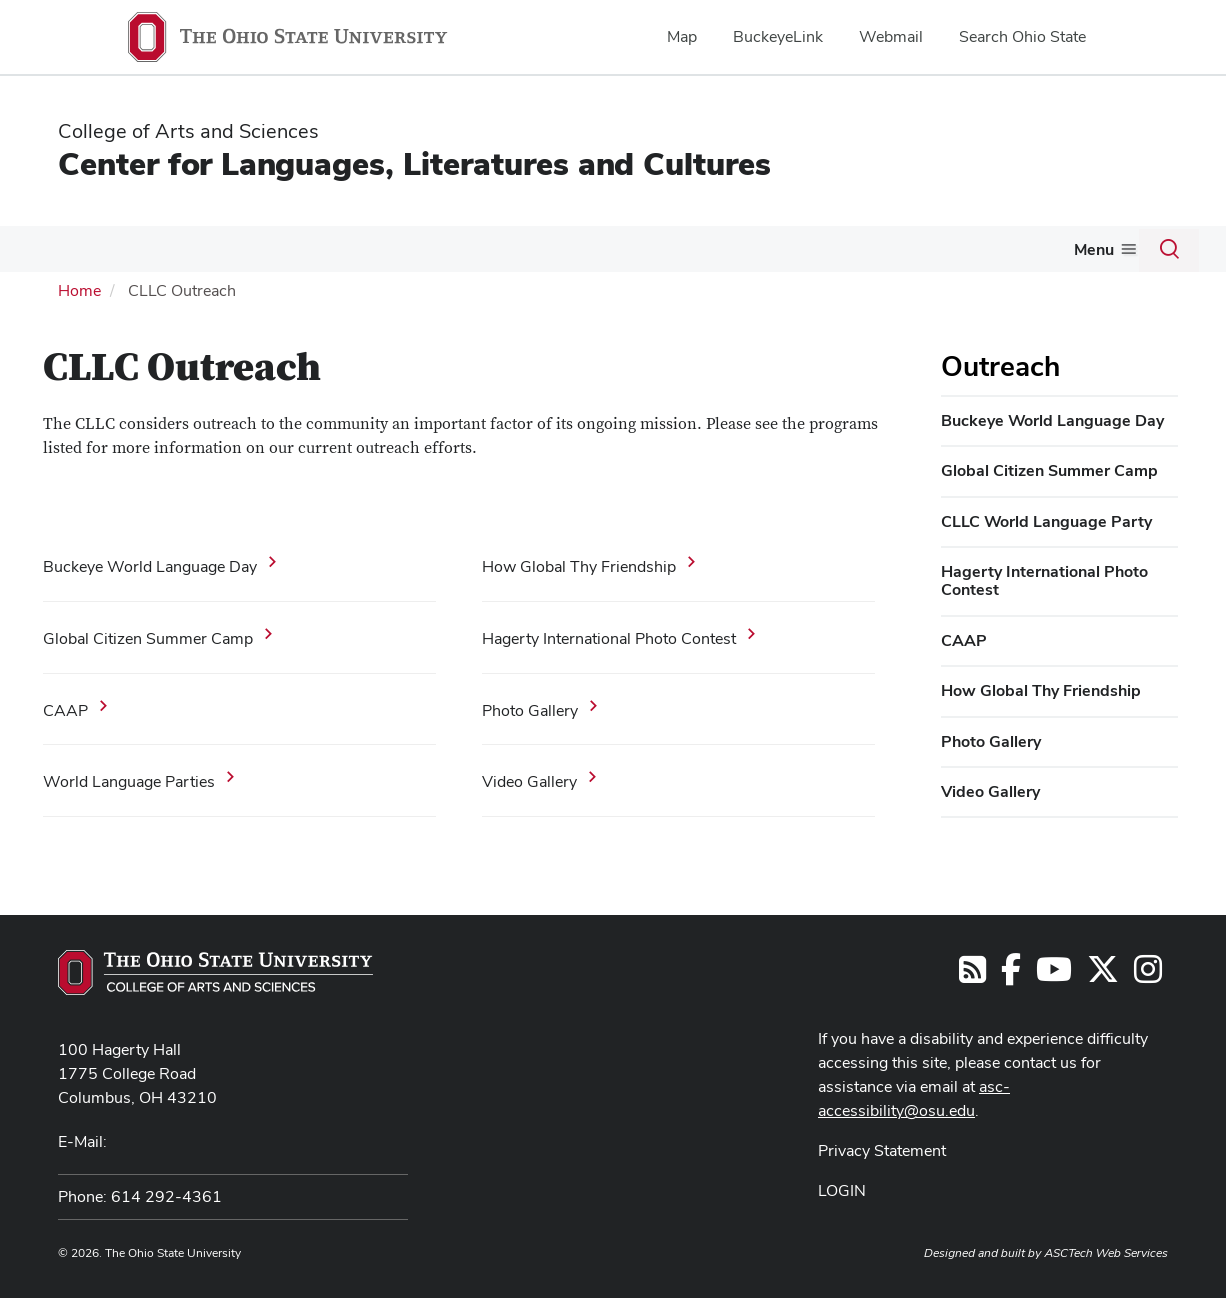 The height and width of the screenshot is (1298, 1226). I want to click on CAAP, so click(65, 707).